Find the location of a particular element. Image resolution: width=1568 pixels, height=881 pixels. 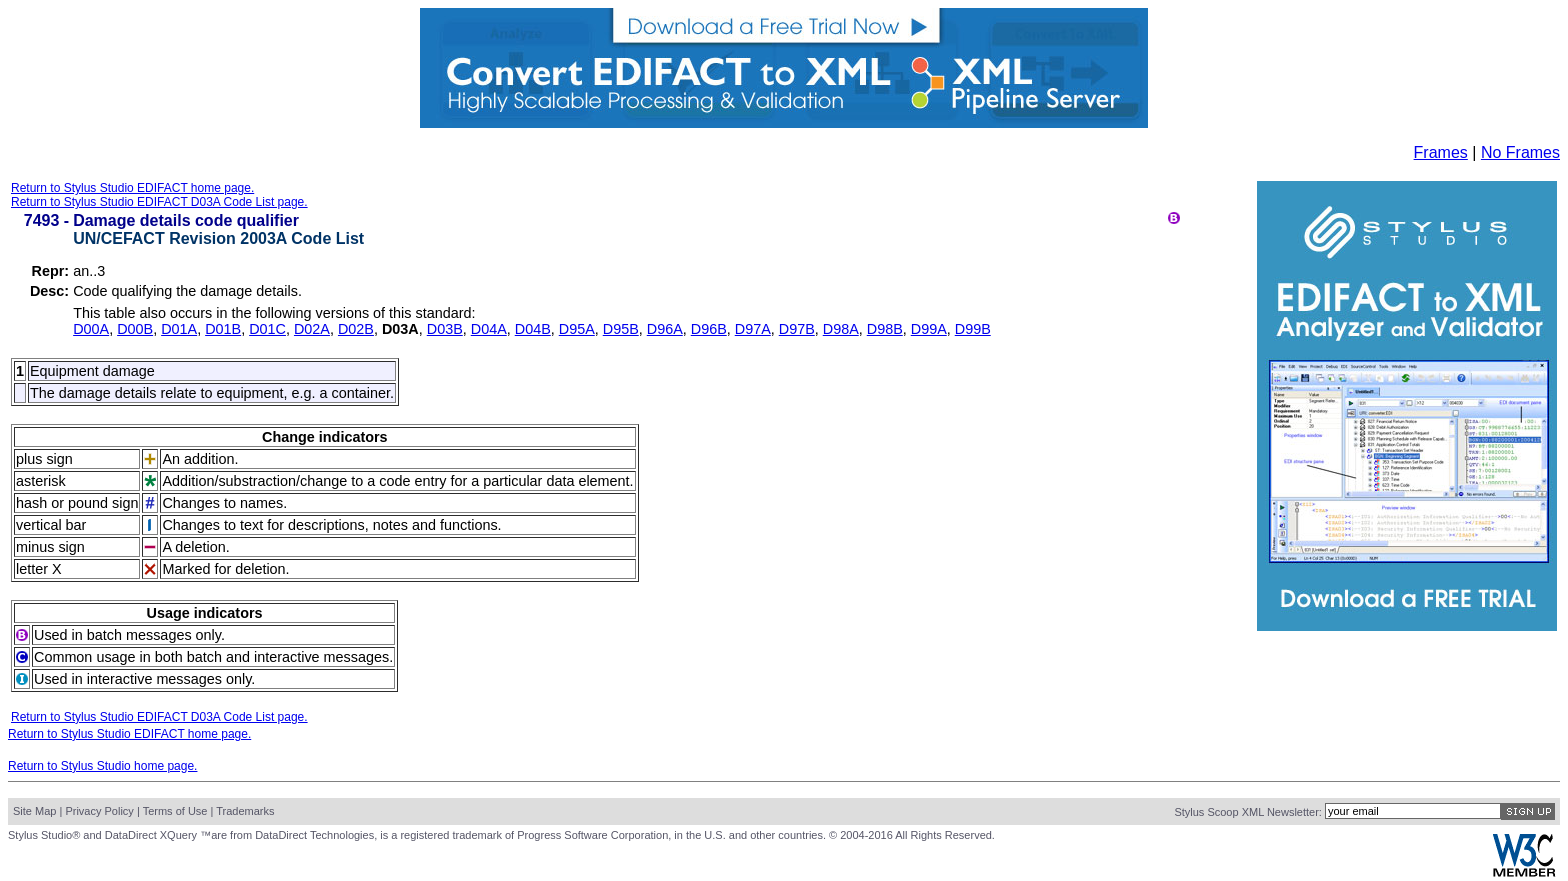

Return to Stylus Studio EDIFACT D03A Code List page. is located at coordinates (159, 202).